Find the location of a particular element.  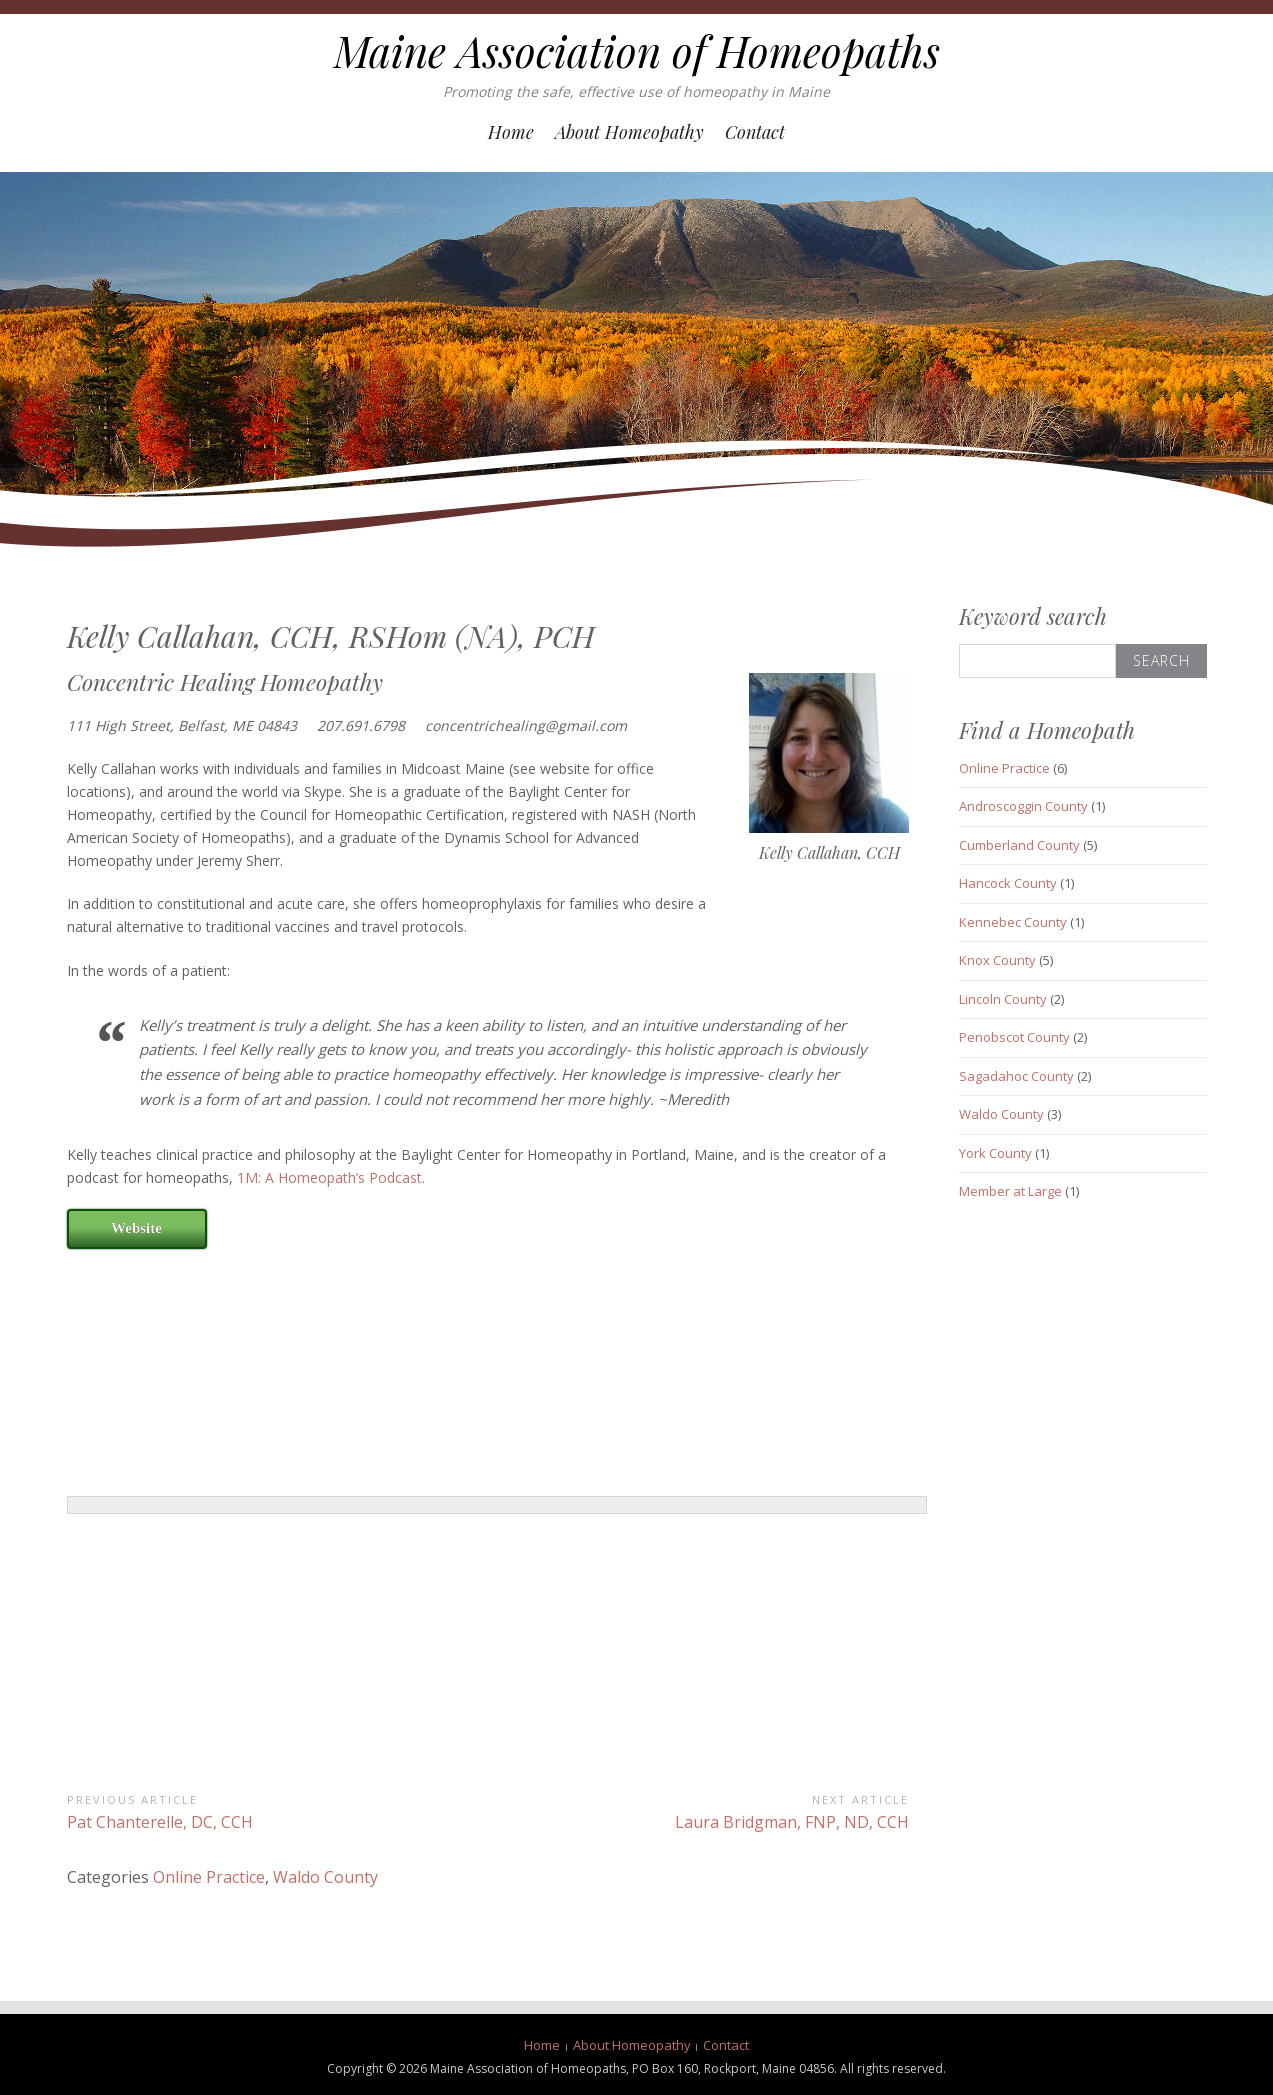

Androscoggin County is located at coordinates (1023, 806).